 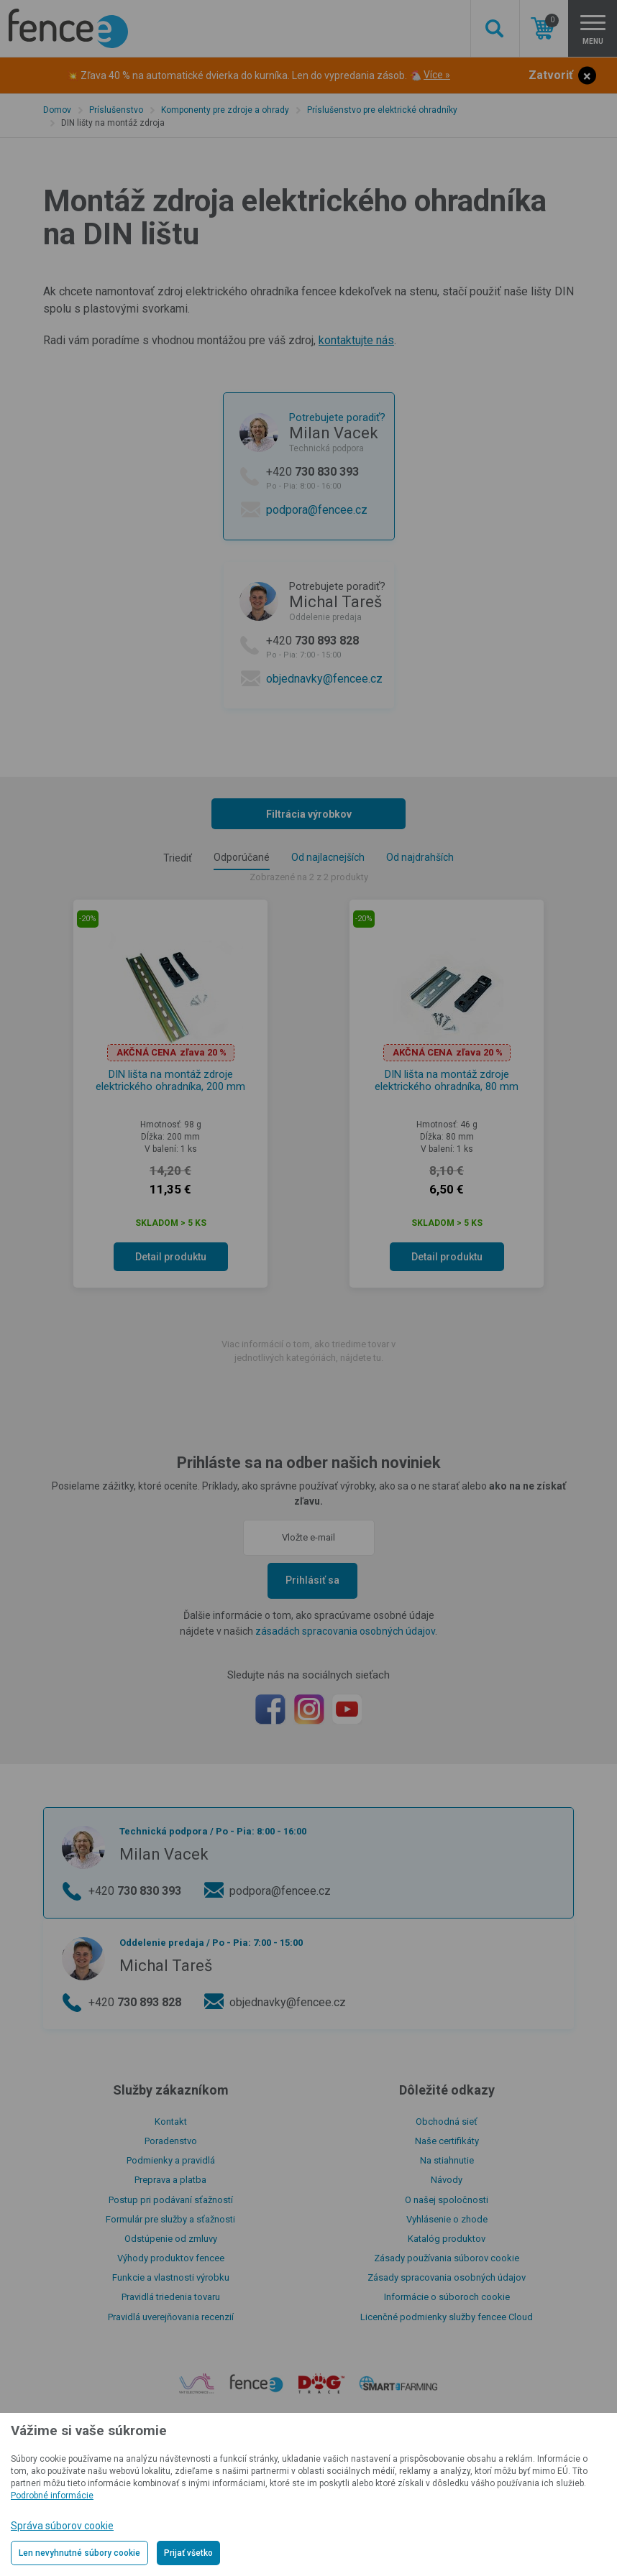 I want to click on Prijať všetko, so click(x=188, y=2553).